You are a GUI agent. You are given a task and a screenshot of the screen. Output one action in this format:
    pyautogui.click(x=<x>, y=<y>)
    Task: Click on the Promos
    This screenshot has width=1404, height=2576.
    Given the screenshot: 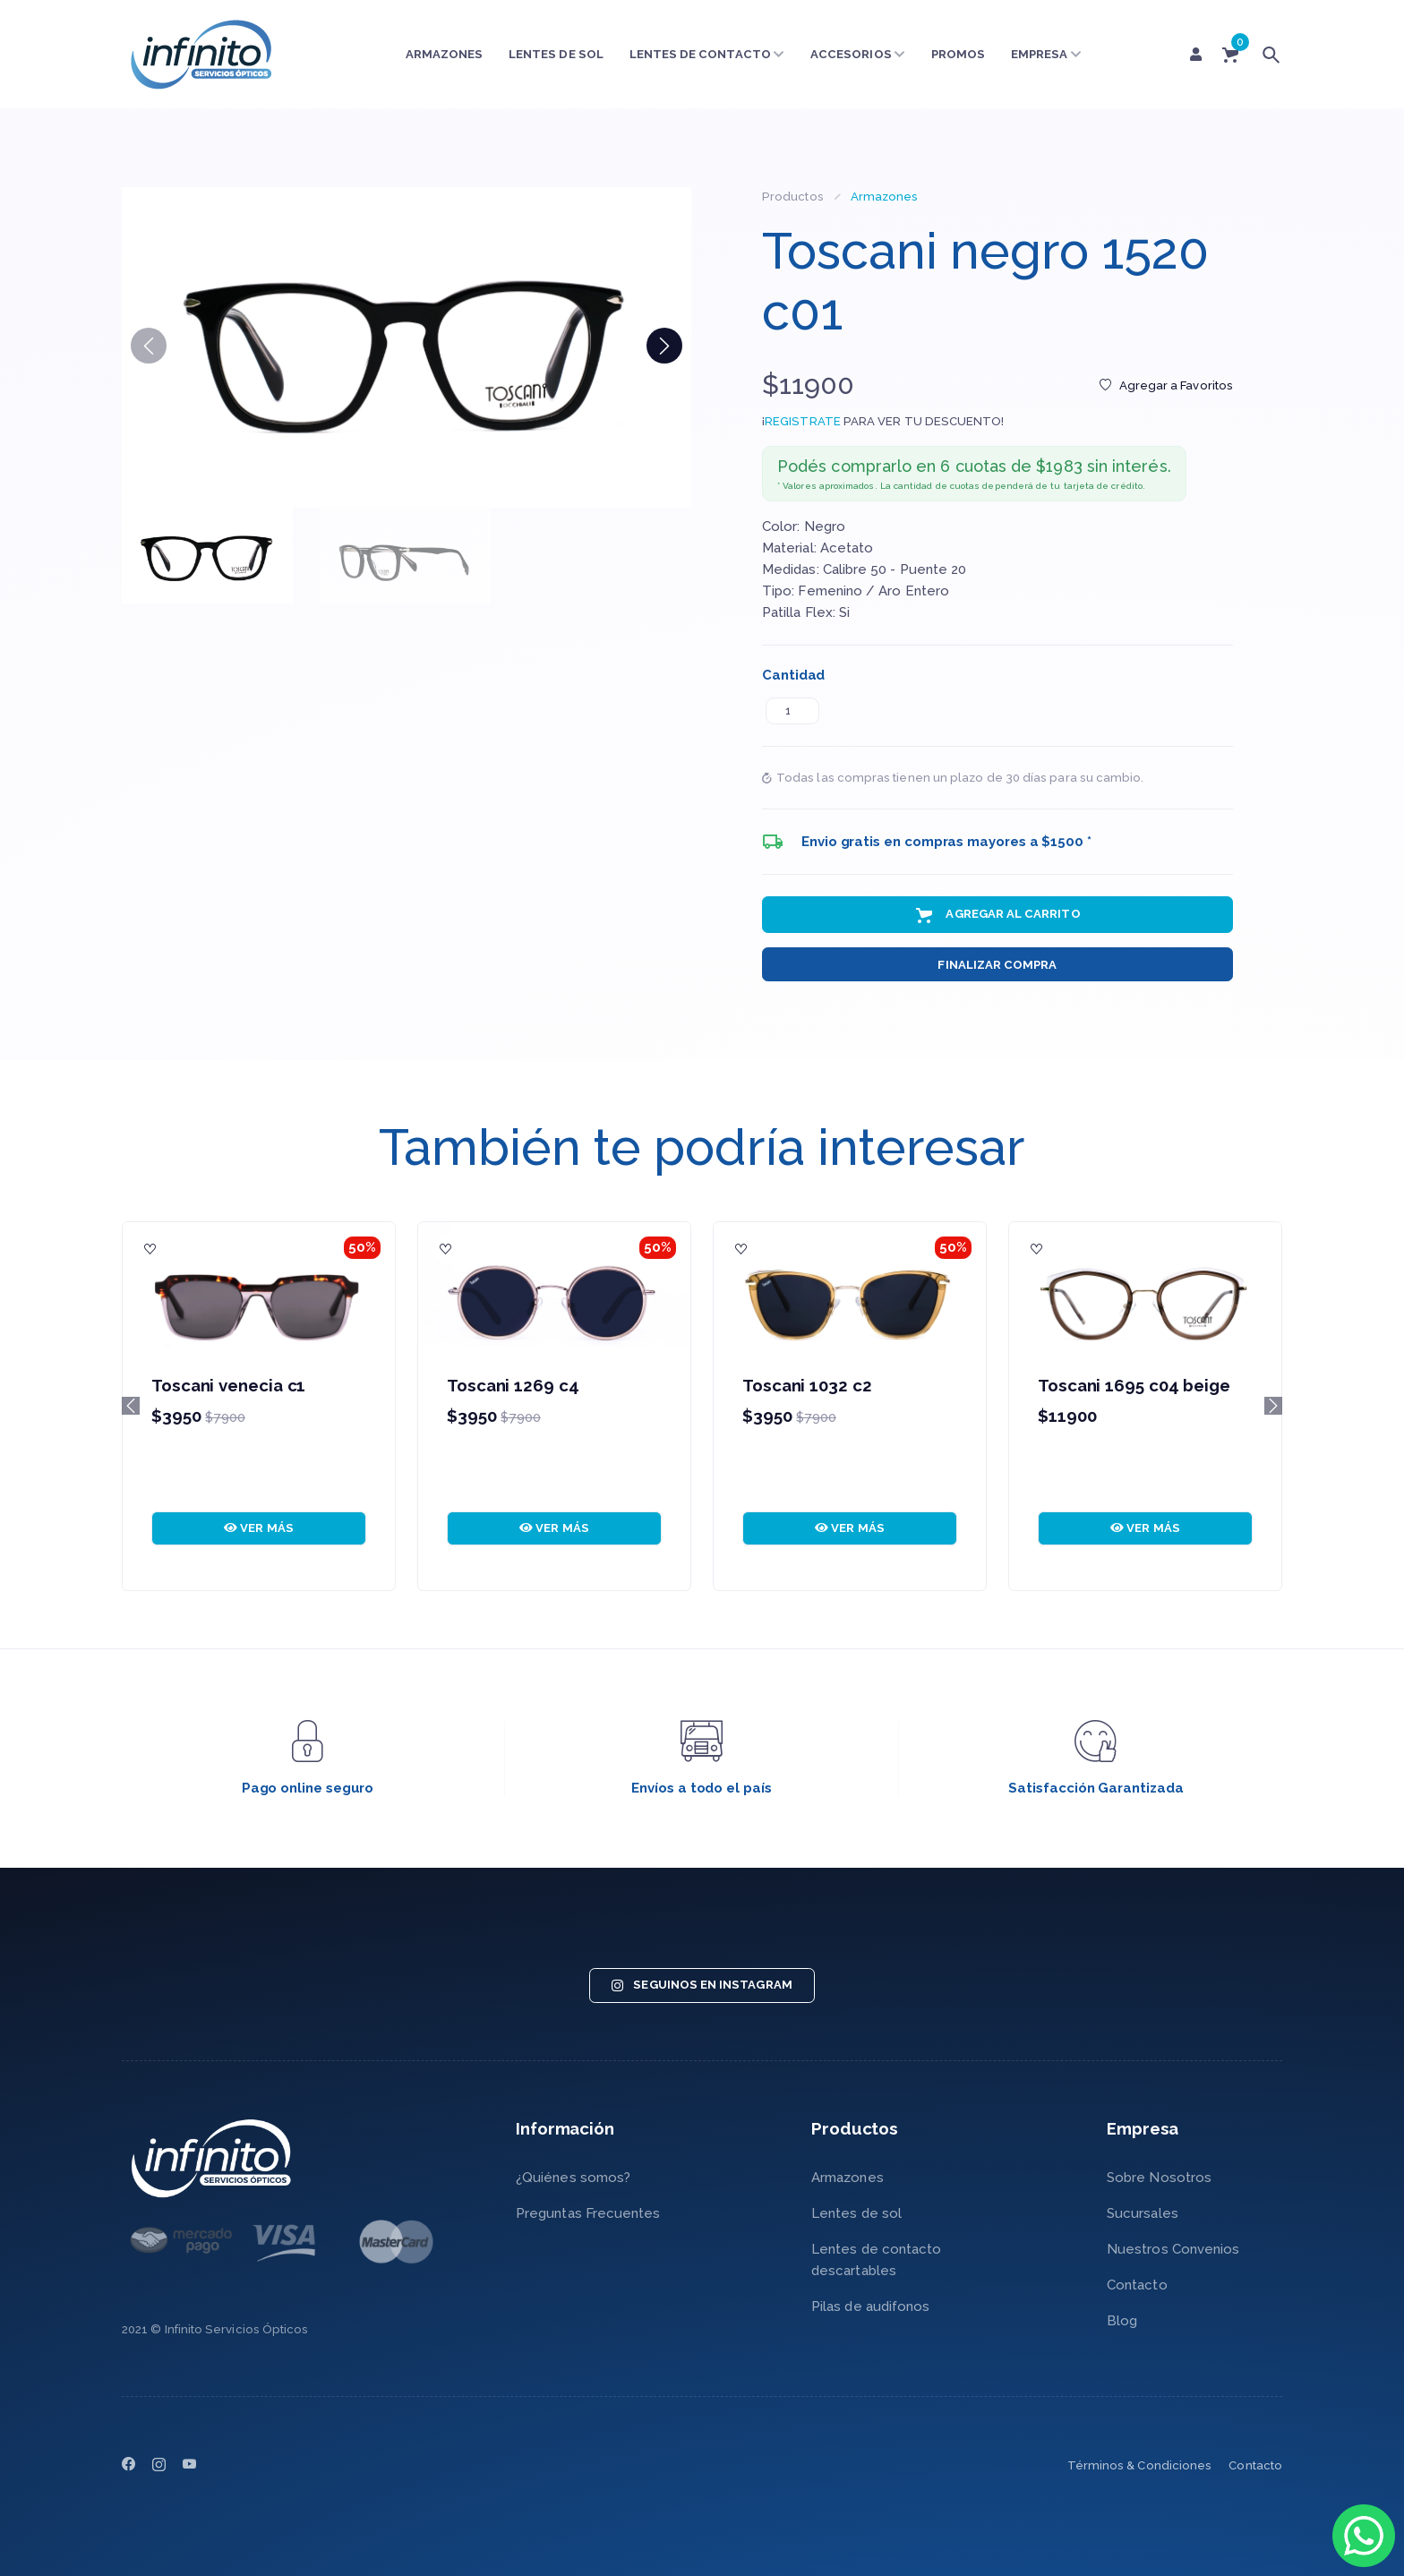 What is the action you would take?
    pyautogui.click(x=958, y=54)
    